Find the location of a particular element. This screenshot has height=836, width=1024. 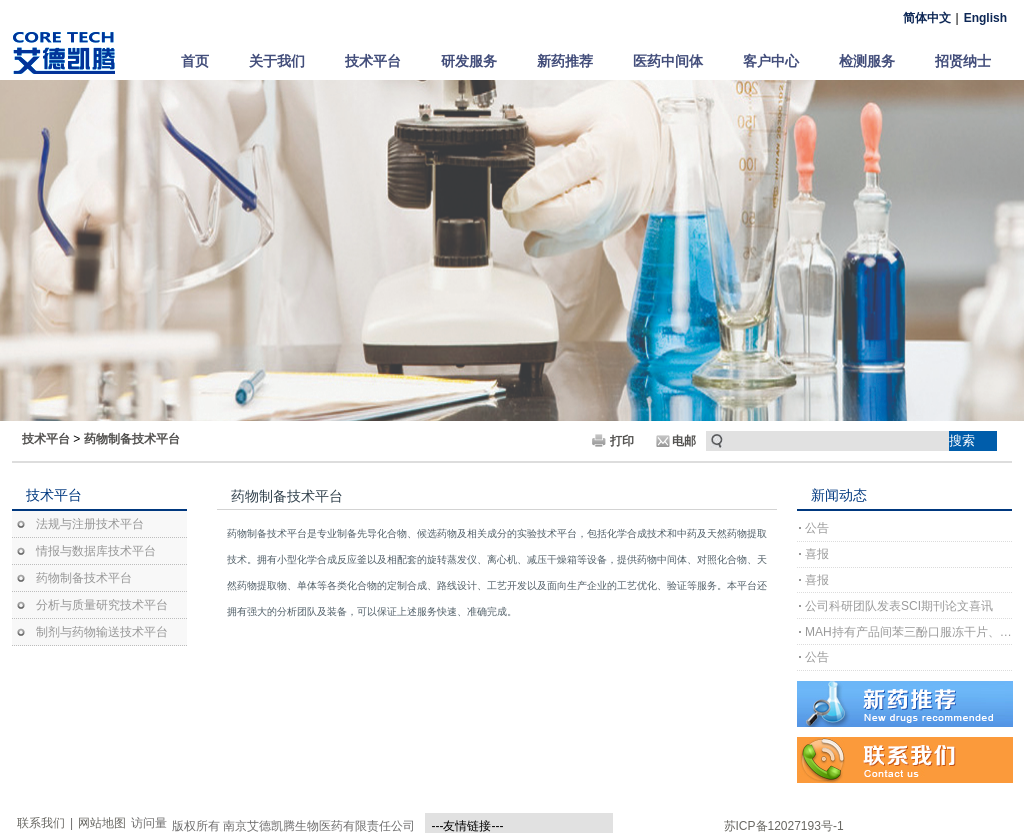

English is located at coordinates (985, 18).